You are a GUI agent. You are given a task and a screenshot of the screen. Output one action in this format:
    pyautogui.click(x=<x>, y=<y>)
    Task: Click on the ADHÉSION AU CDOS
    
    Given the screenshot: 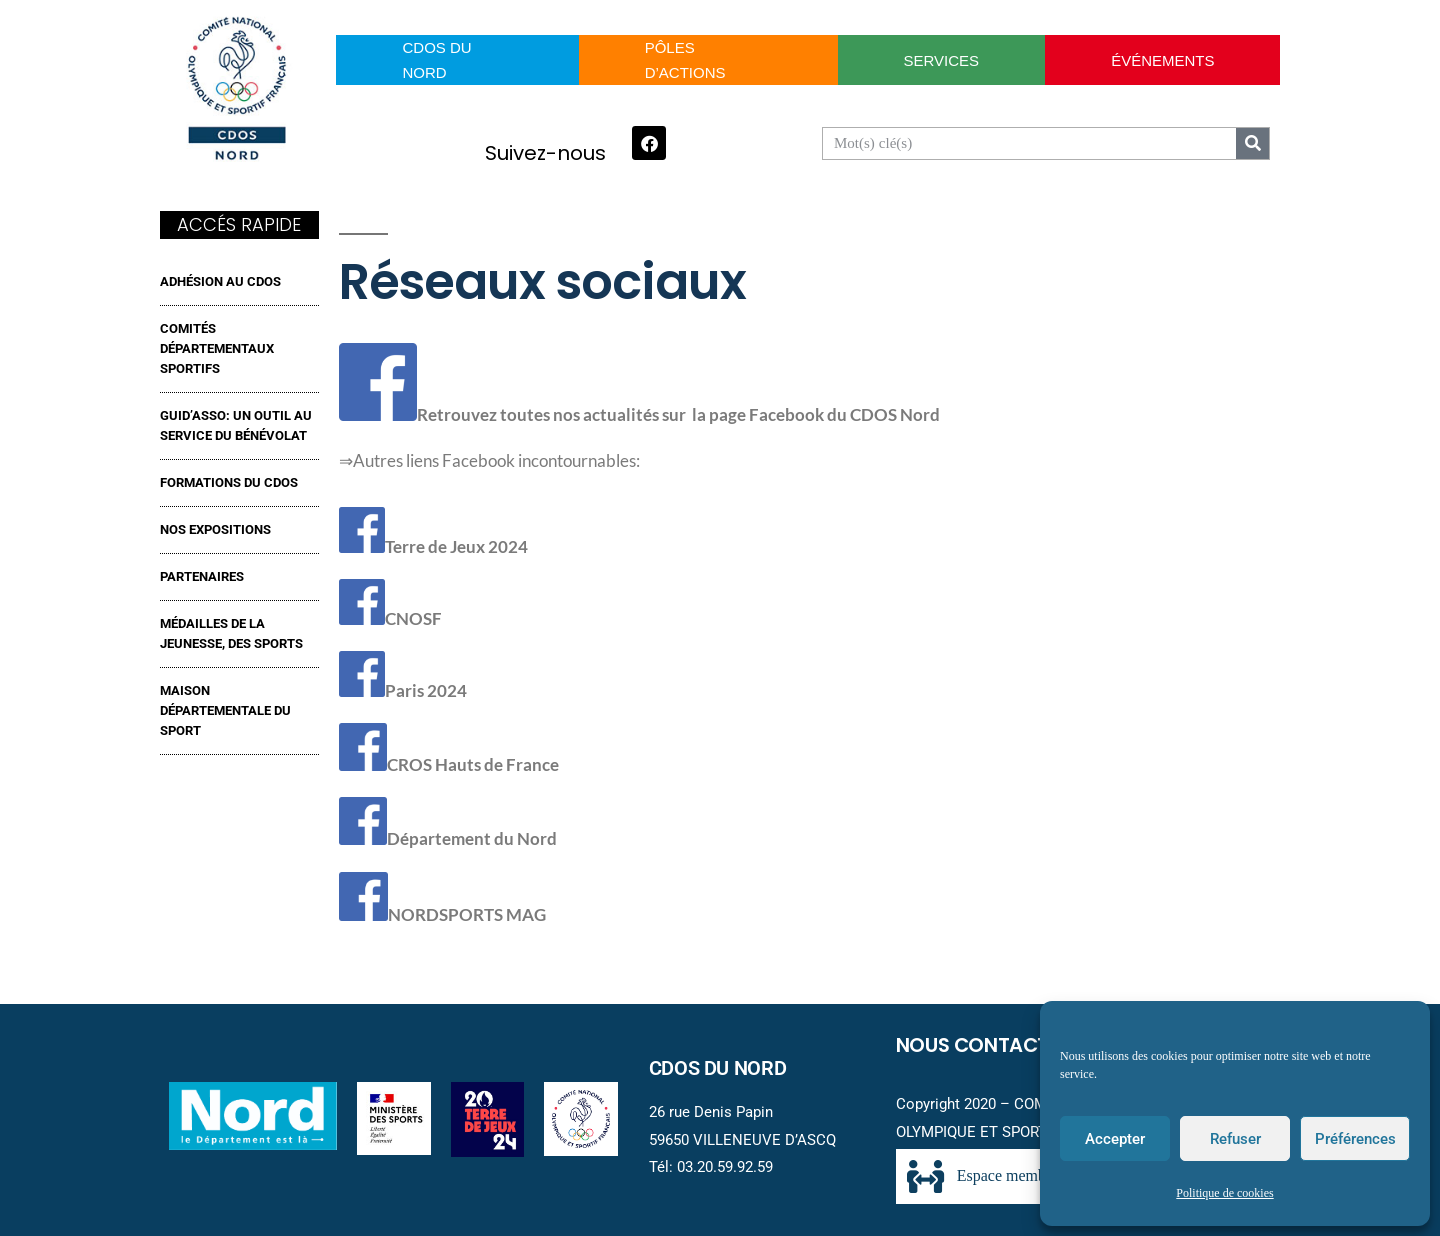 What is the action you would take?
    pyautogui.click(x=220, y=281)
    